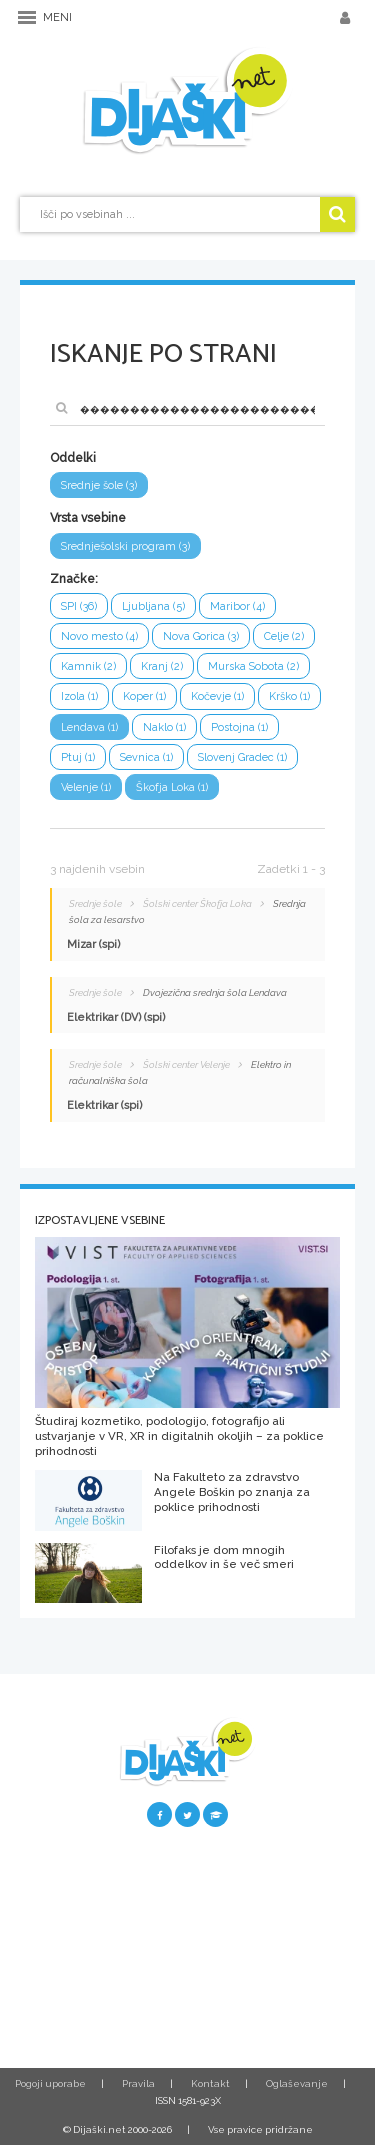 This screenshot has height=2145, width=375. I want to click on Nova Gorica (3), so click(201, 636).